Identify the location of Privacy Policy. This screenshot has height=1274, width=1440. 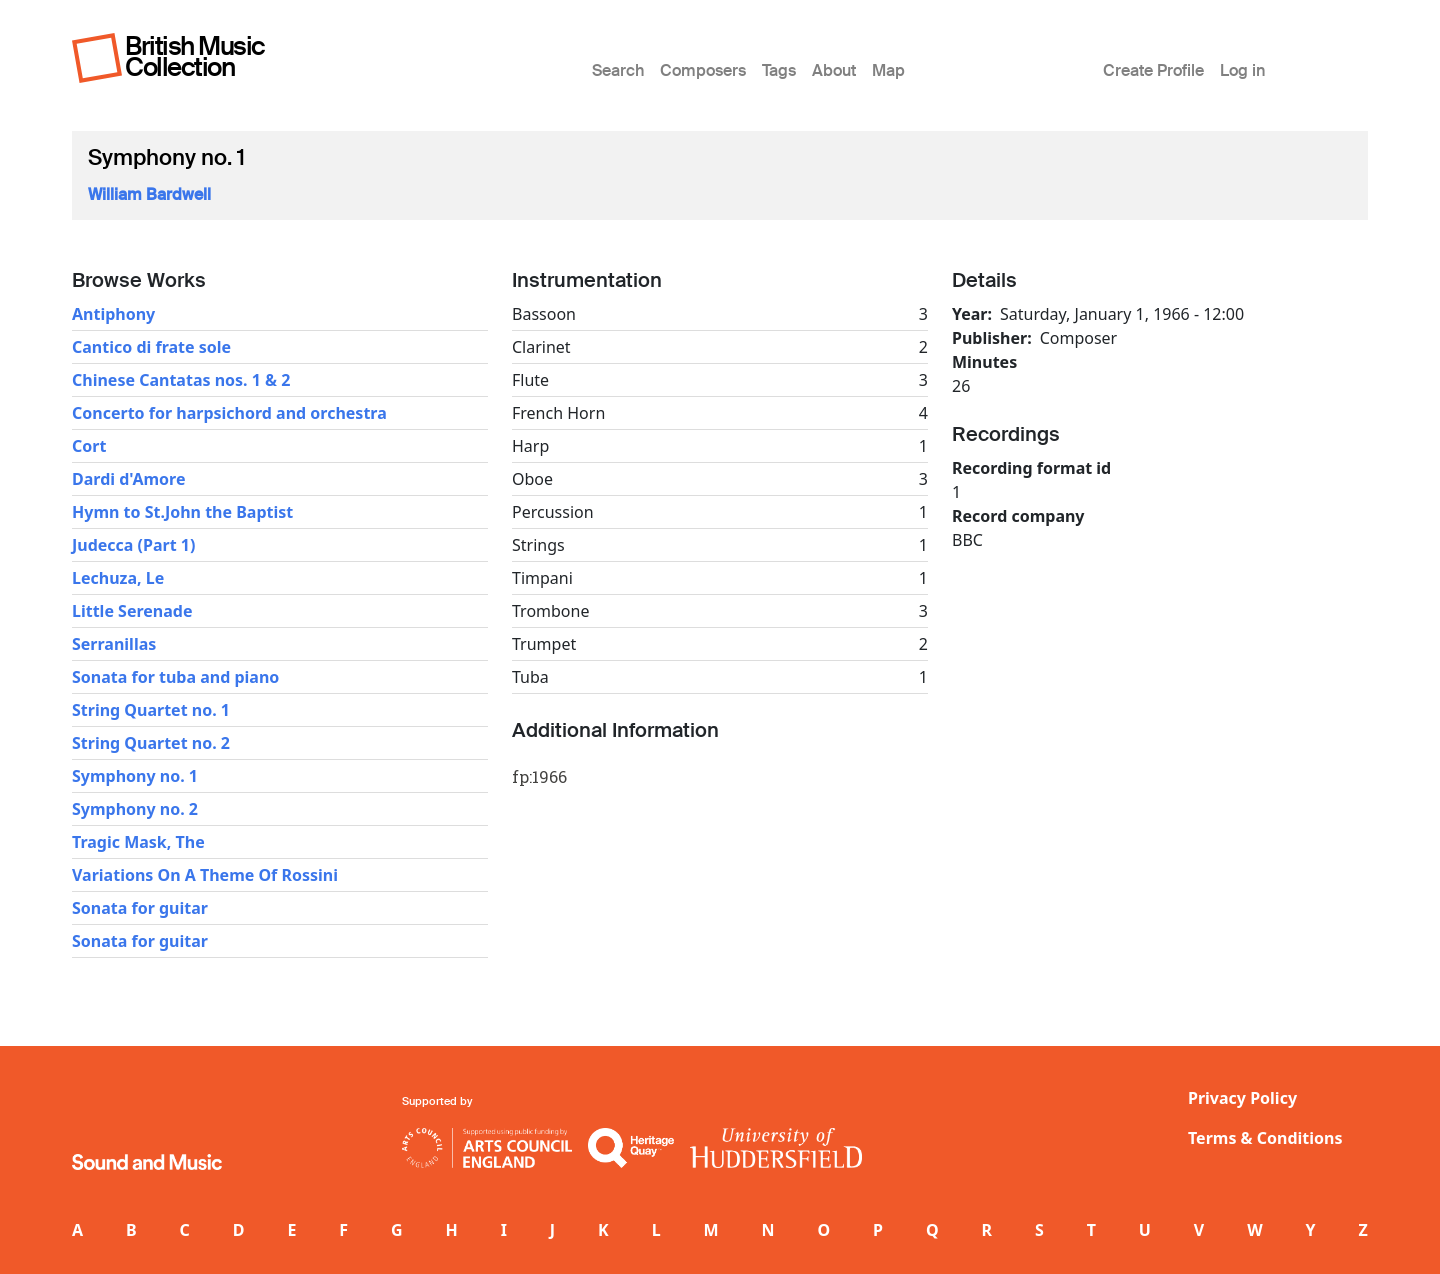
(1242, 1098).